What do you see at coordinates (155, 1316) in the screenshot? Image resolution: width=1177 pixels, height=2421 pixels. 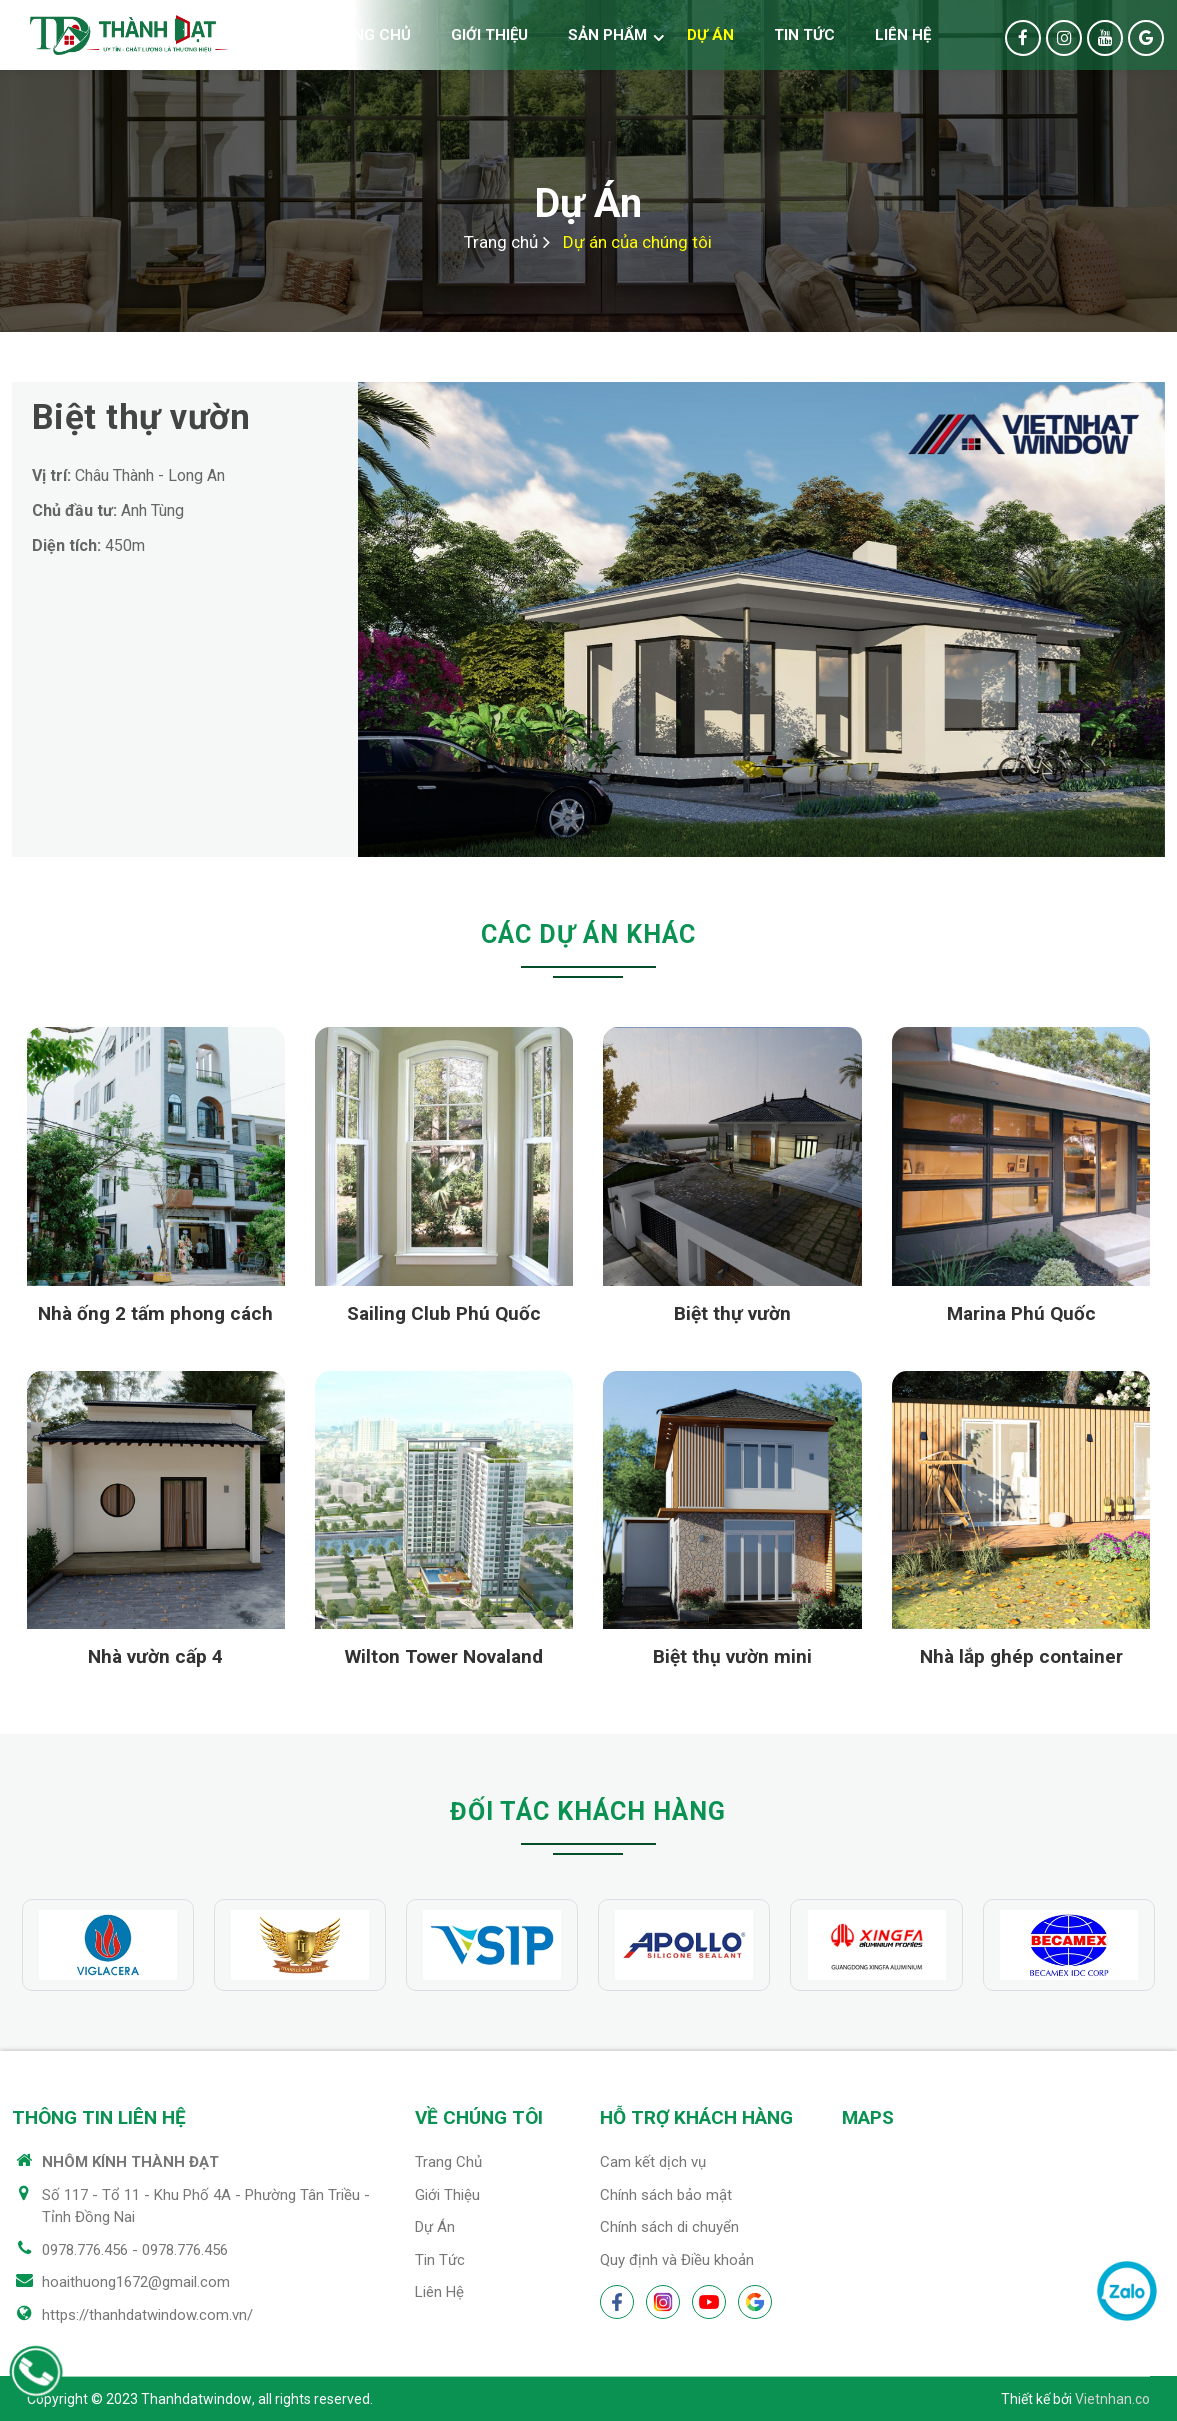 I see `Nhà ống 2 tấm phong cách mới` at bounding box center [155, 1316].